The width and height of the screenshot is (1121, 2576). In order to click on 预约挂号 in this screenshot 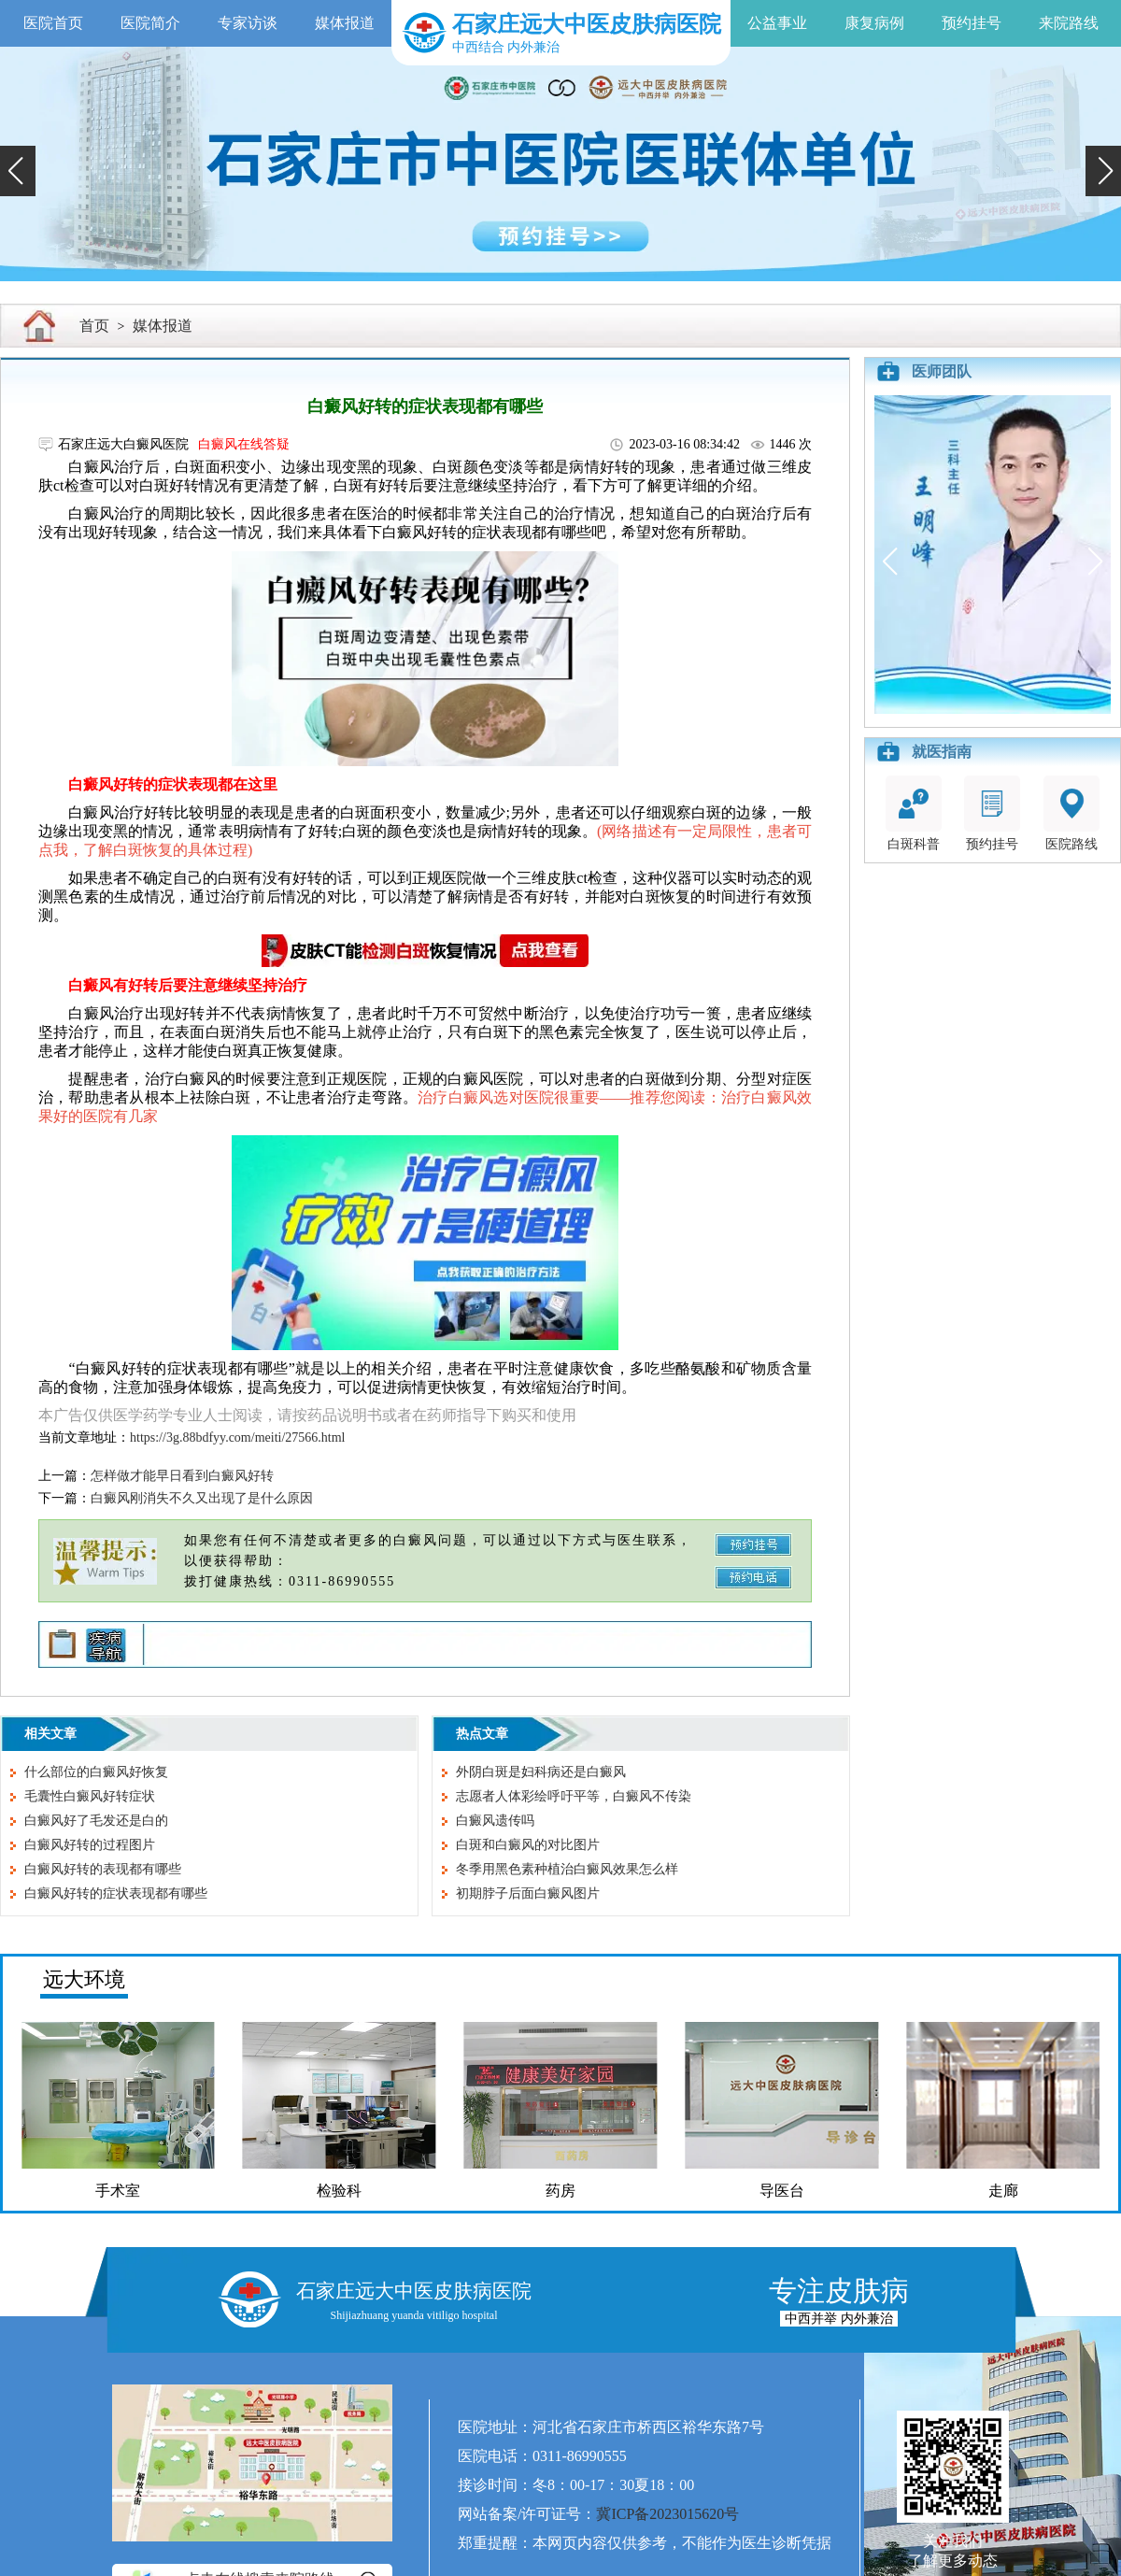, I will do `click(971, 23)`.